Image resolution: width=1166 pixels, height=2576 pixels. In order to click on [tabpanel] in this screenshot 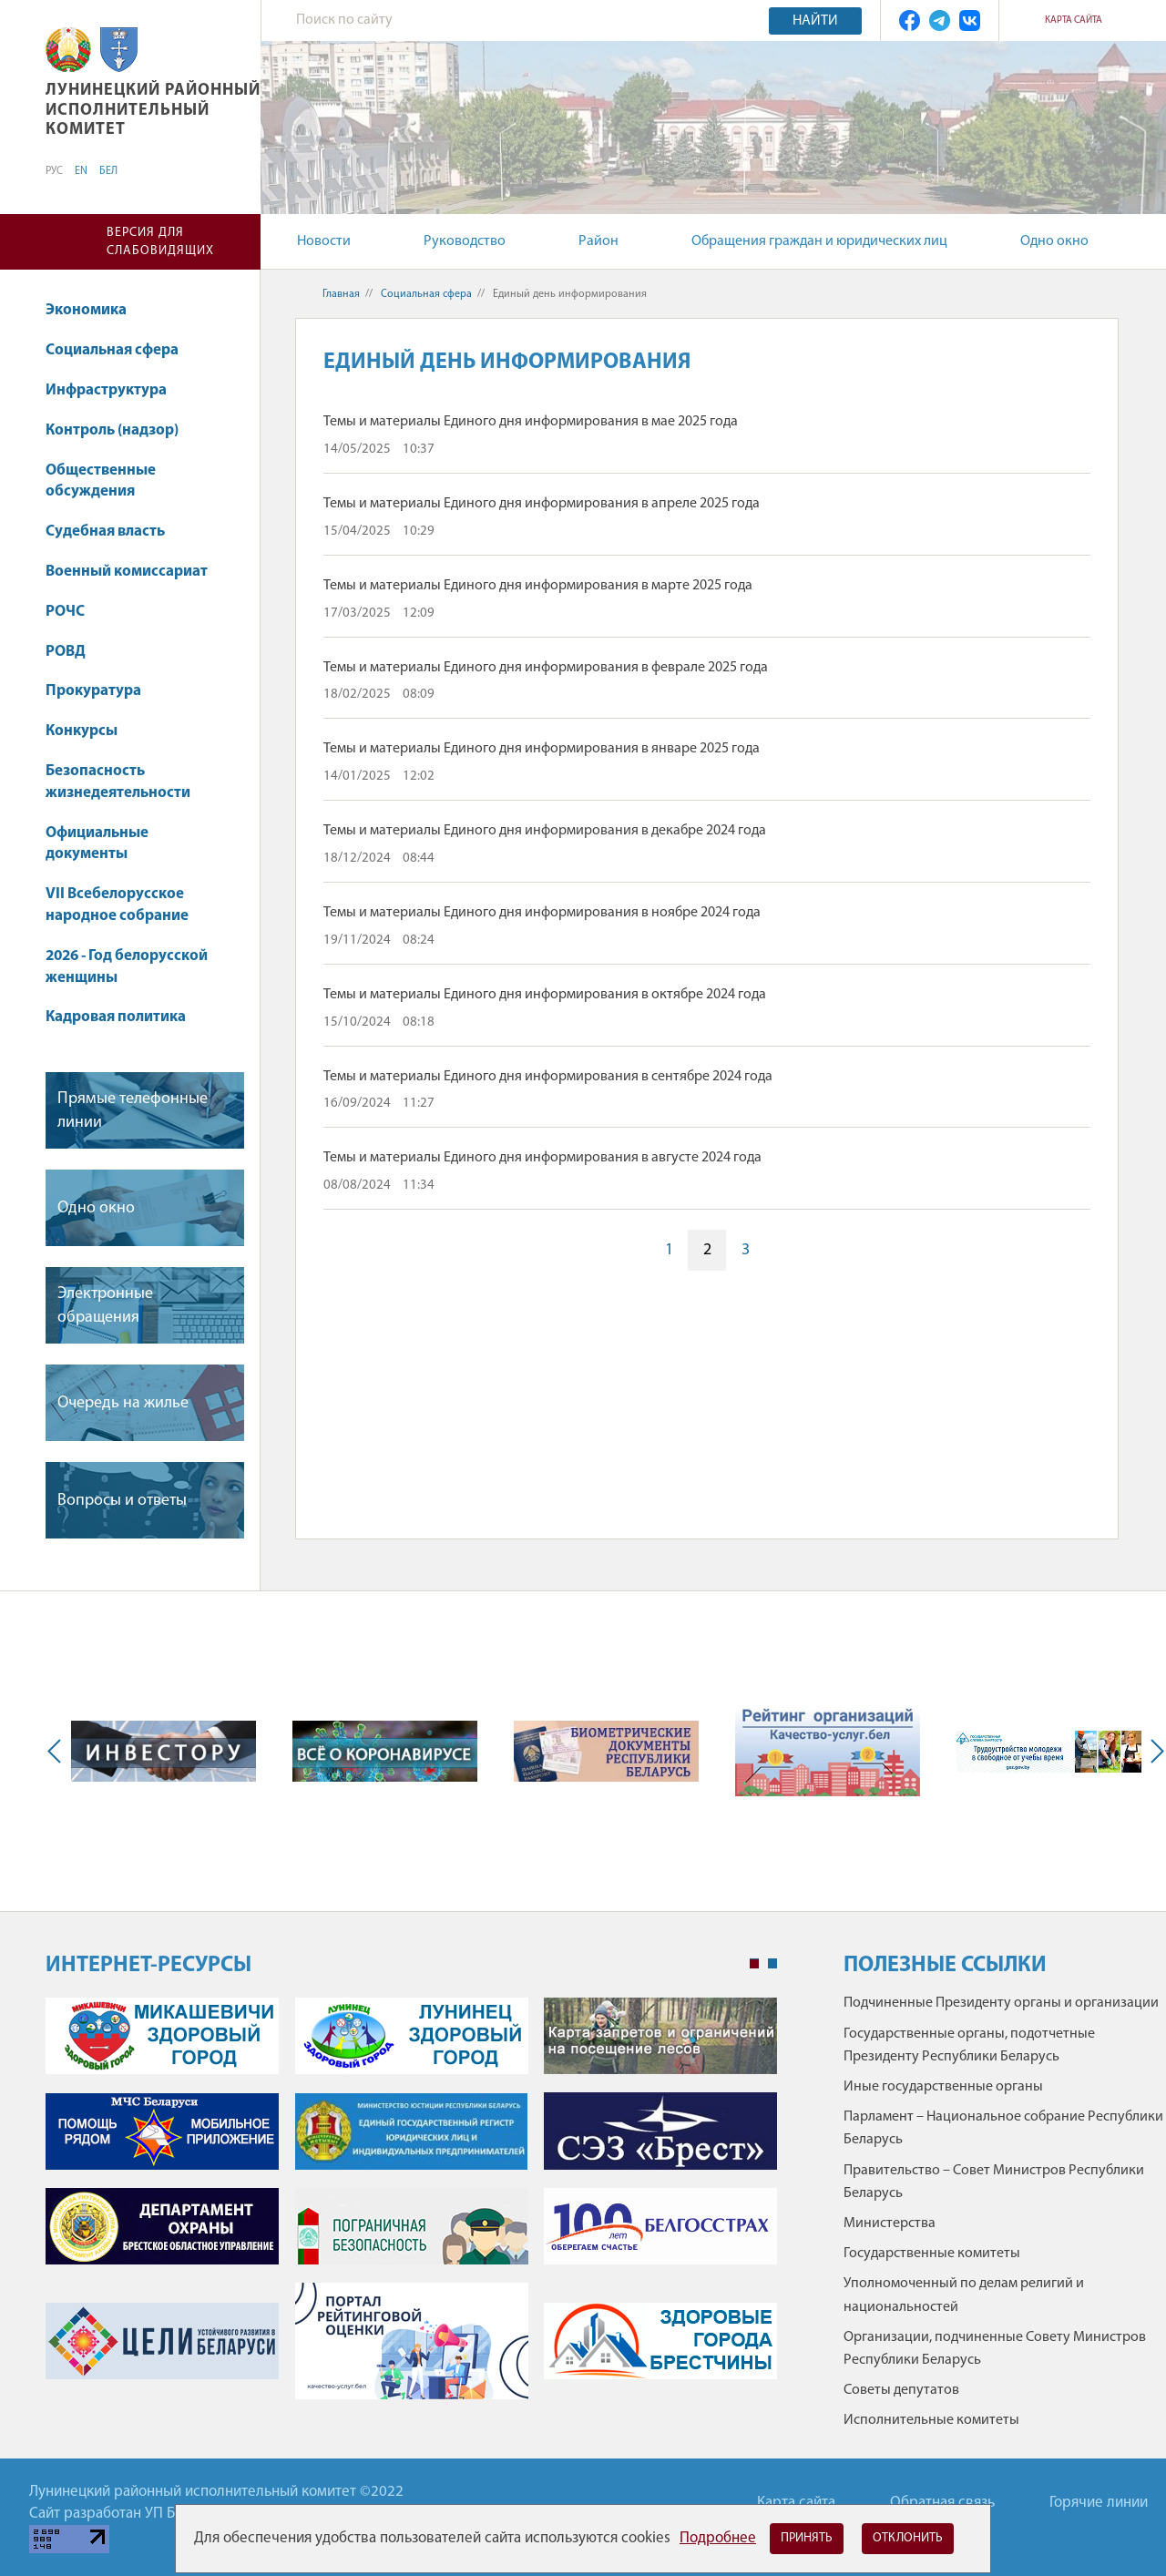, I will do `click(411, 2208)`.